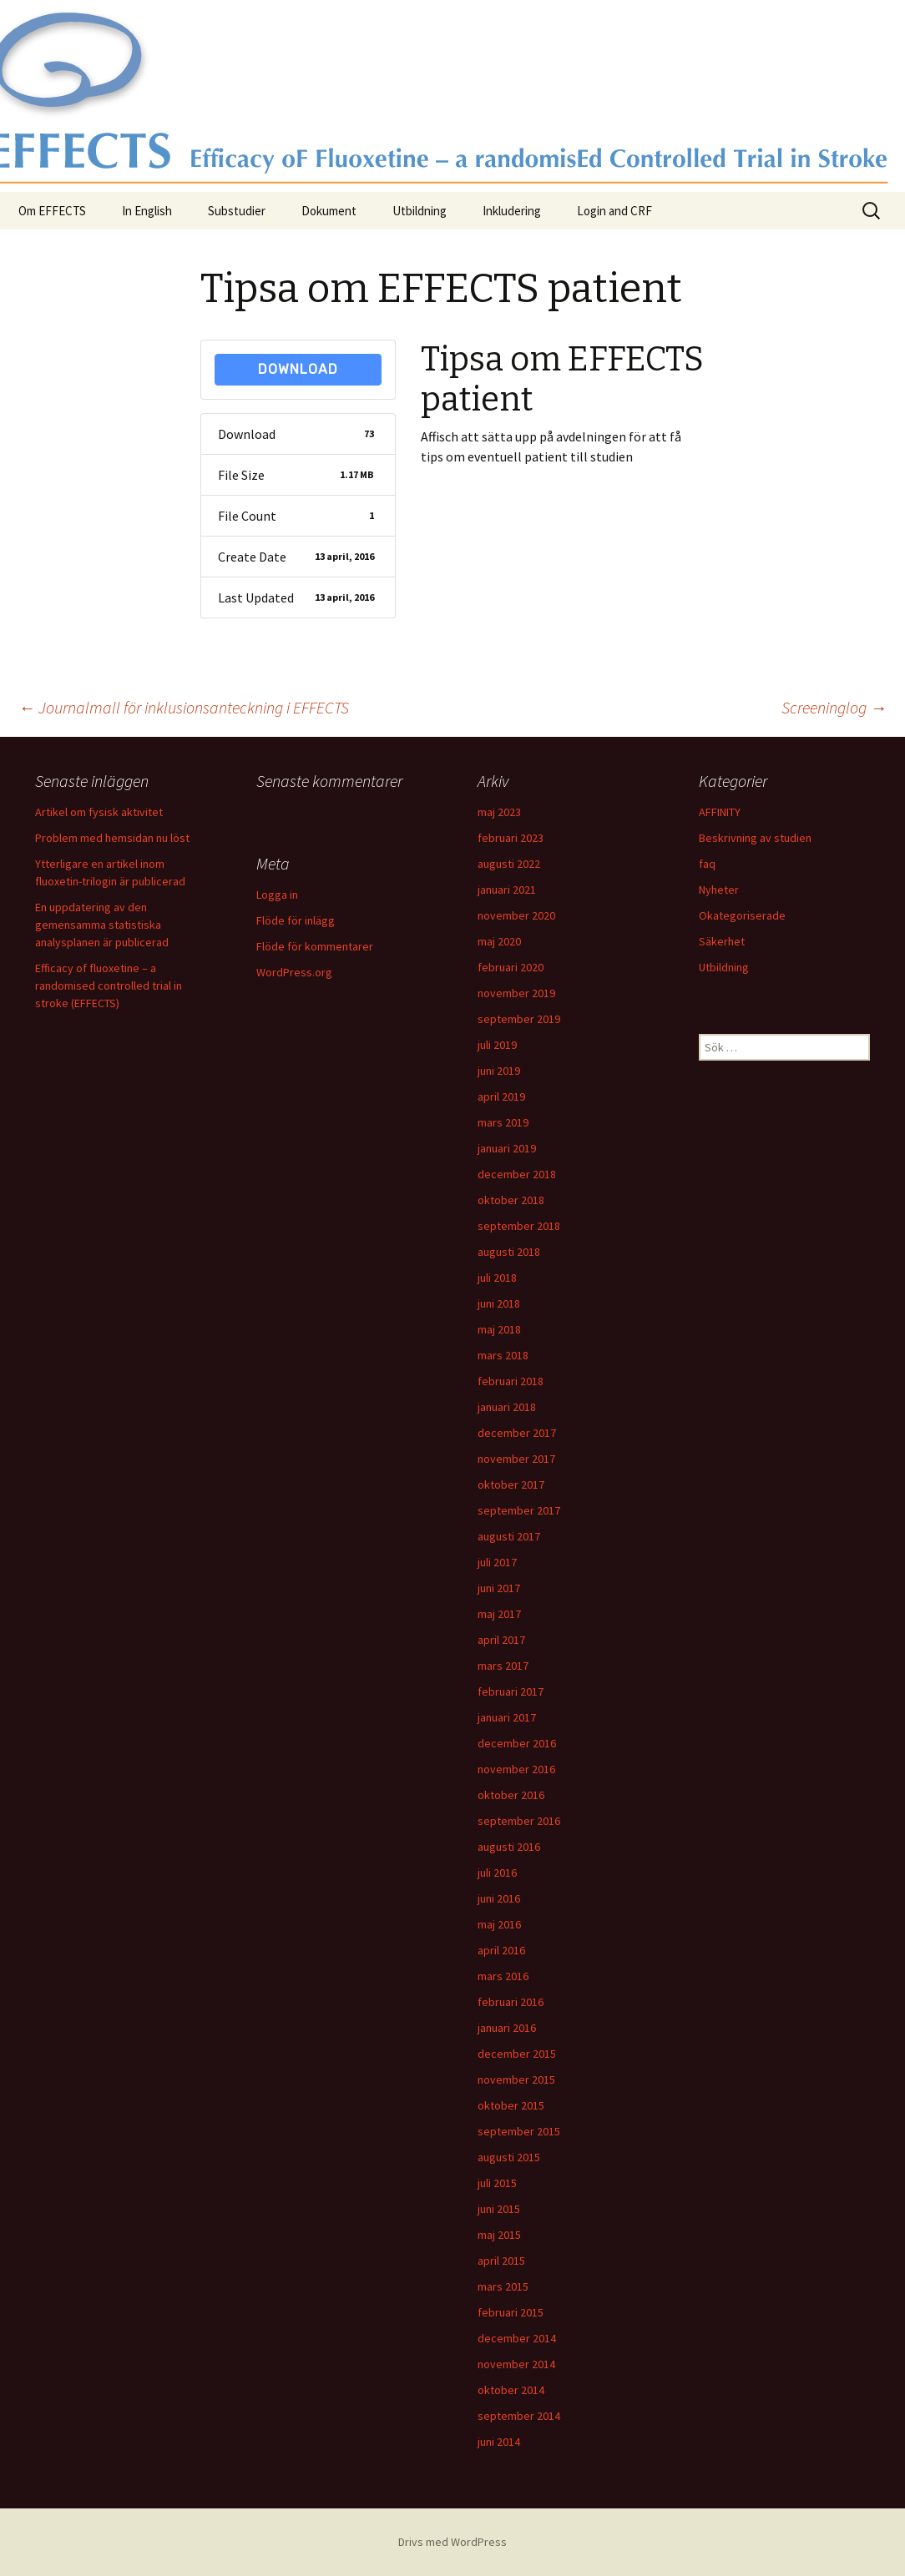  What do you see at coordinates (511, 837) in the screenshot?
I see `februari 2023` at bounding box center [511, 837].